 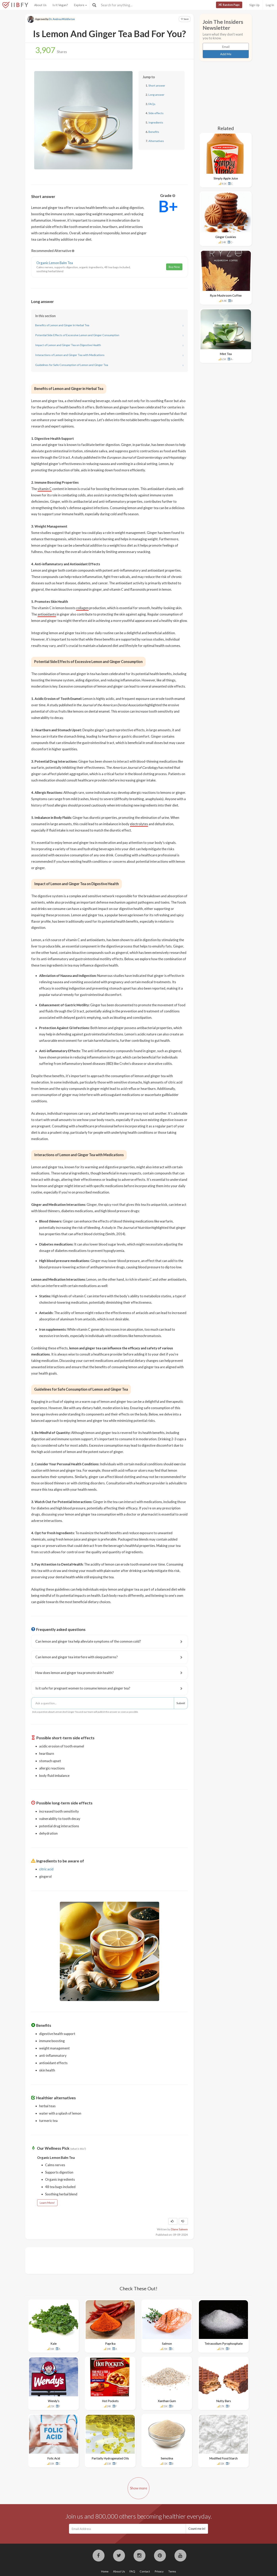 What do you see at coordinates (80, 5) in the screenshot?
I see `Explore` at bounding box center [80, 5].